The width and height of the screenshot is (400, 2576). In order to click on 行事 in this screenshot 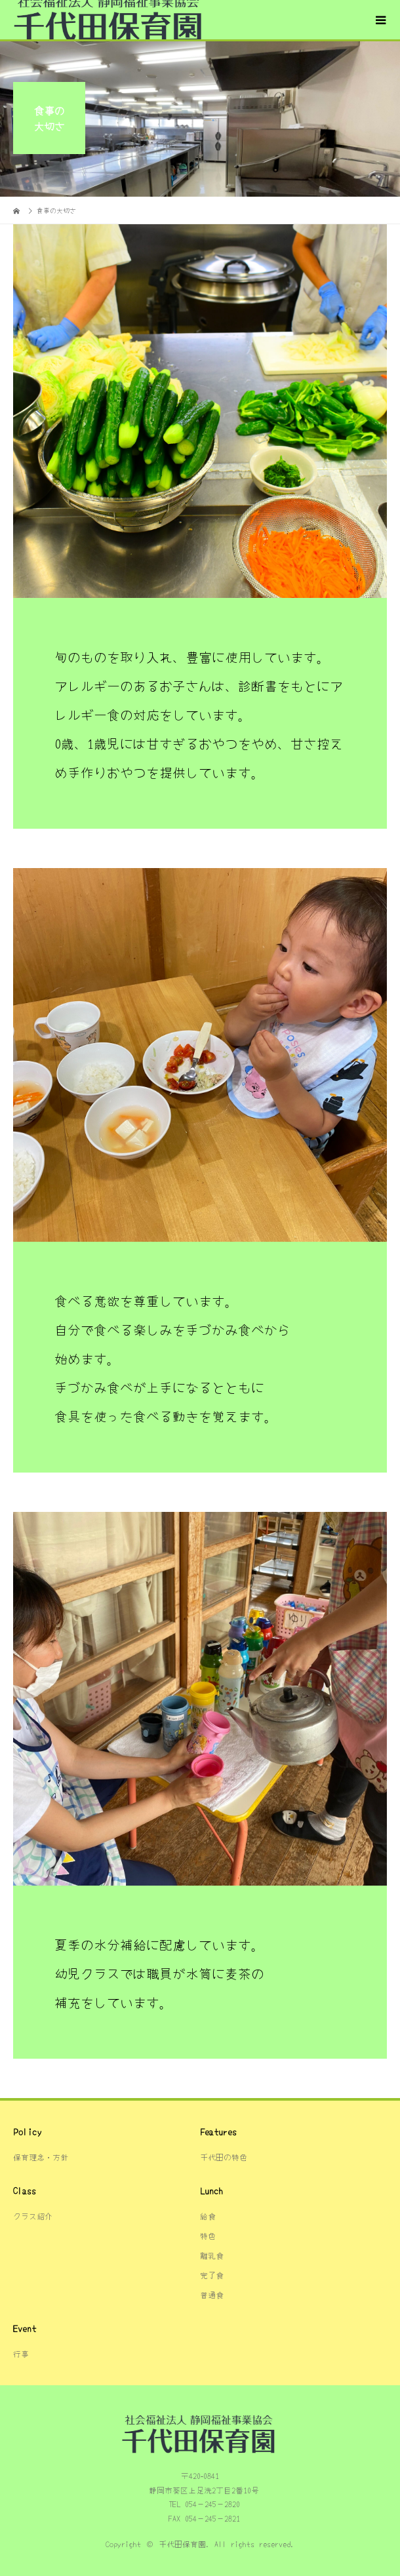, I will do `click(21, 2353)`.